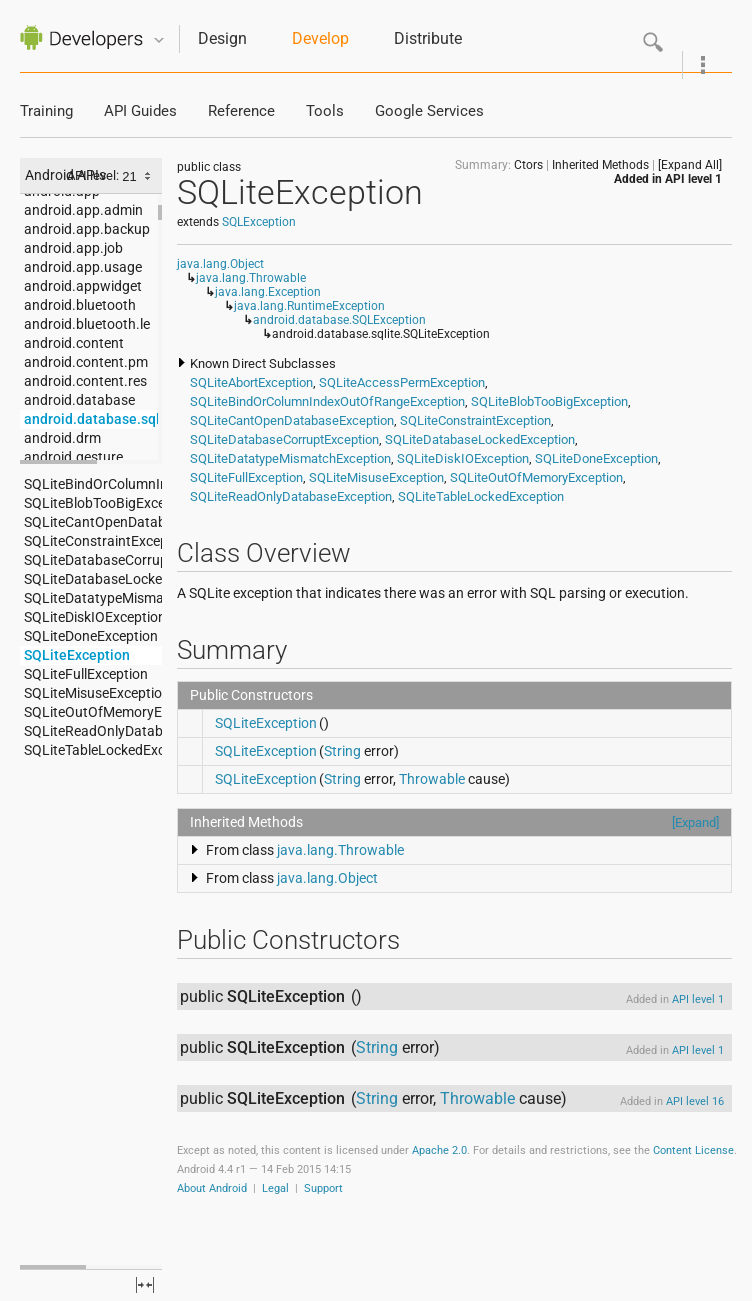  Describe the element at coordinates (690, 165) in the screenshot. I see `[Expand All]` at that location.